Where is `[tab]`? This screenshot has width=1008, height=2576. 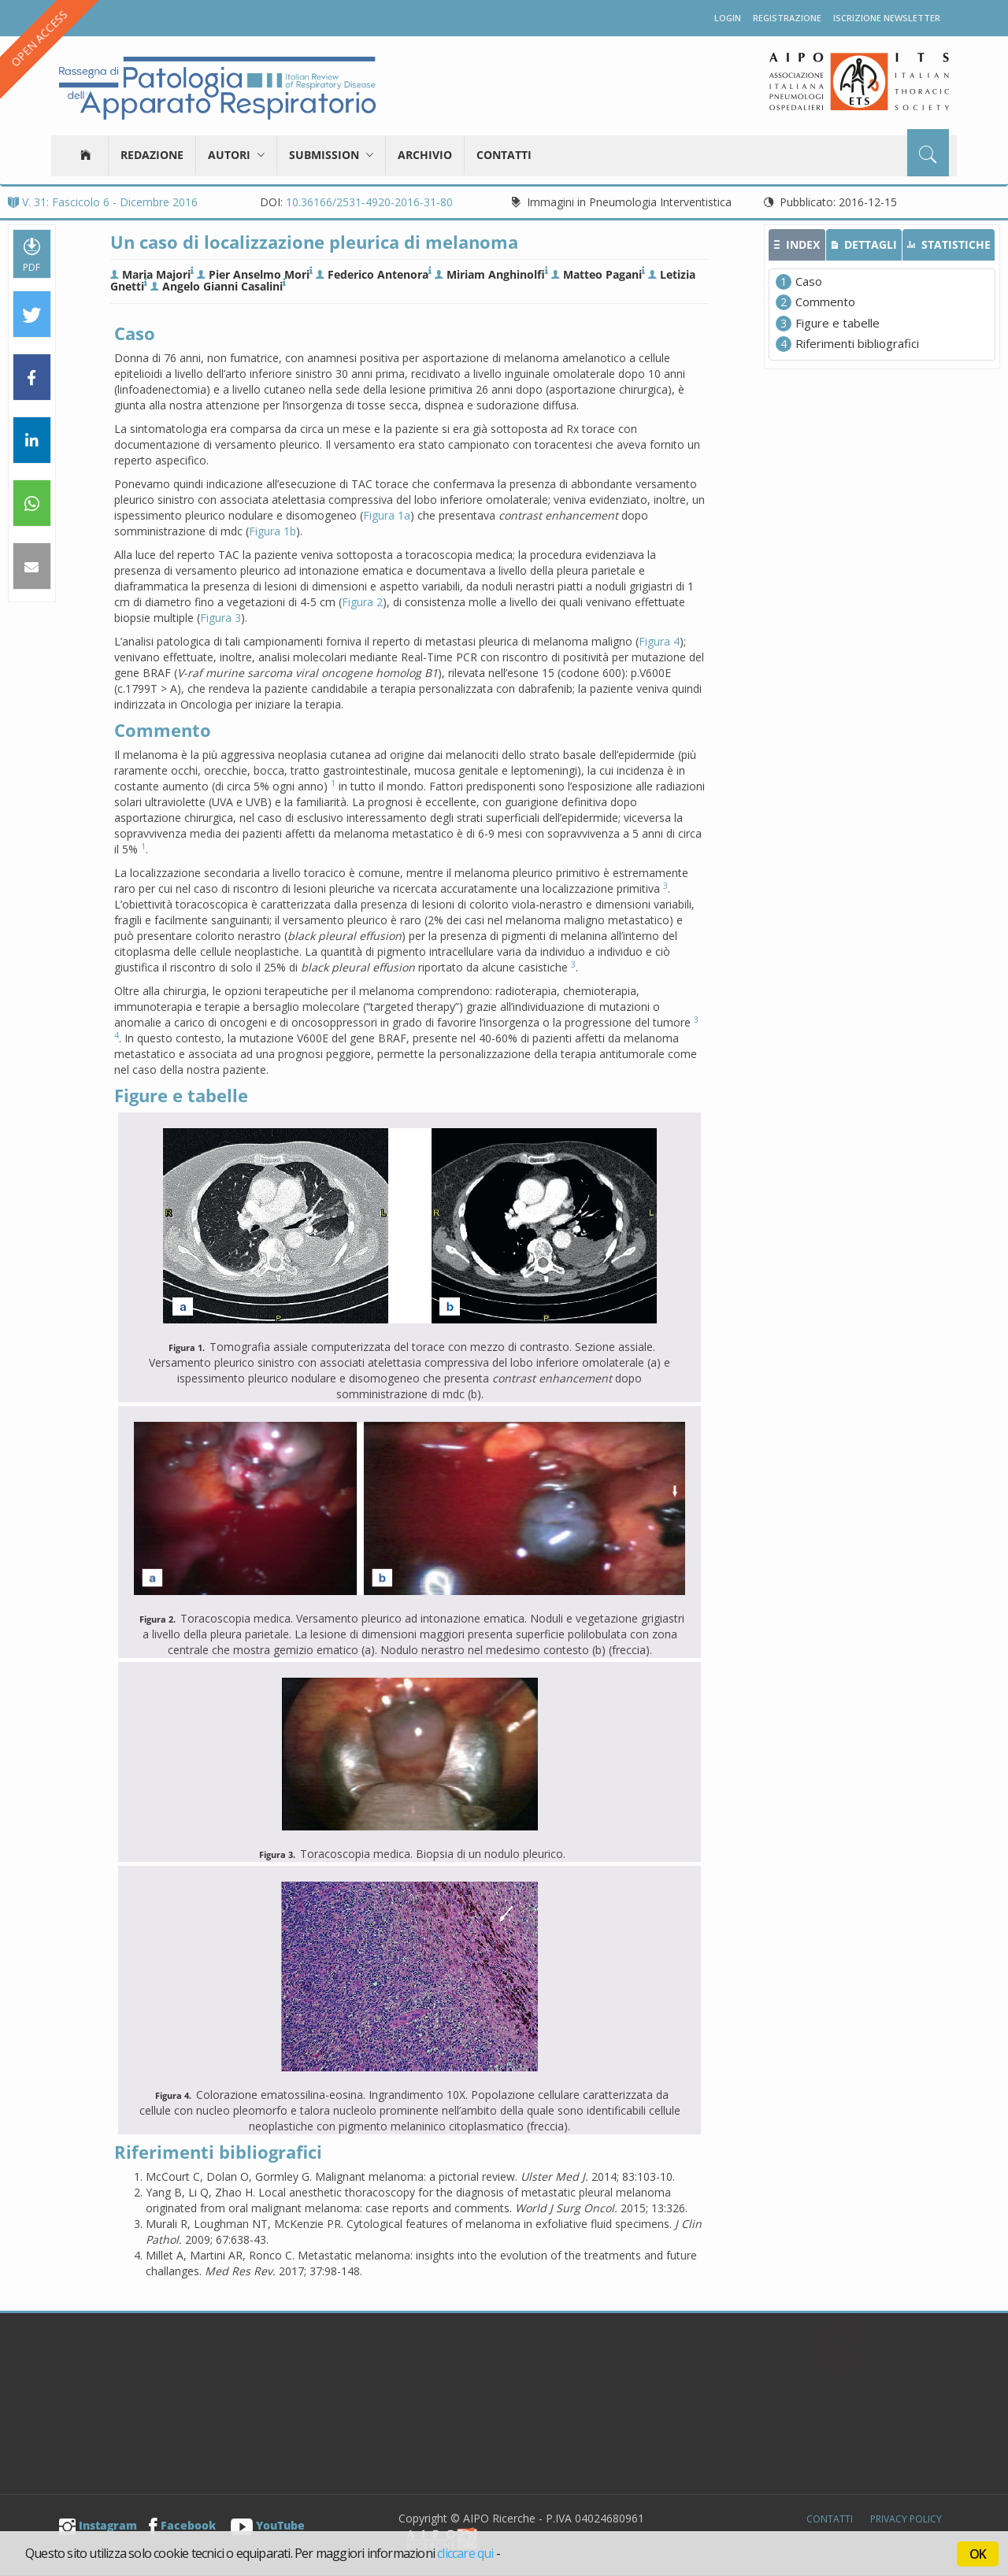
[tab] is located at coordinates (797, 245).